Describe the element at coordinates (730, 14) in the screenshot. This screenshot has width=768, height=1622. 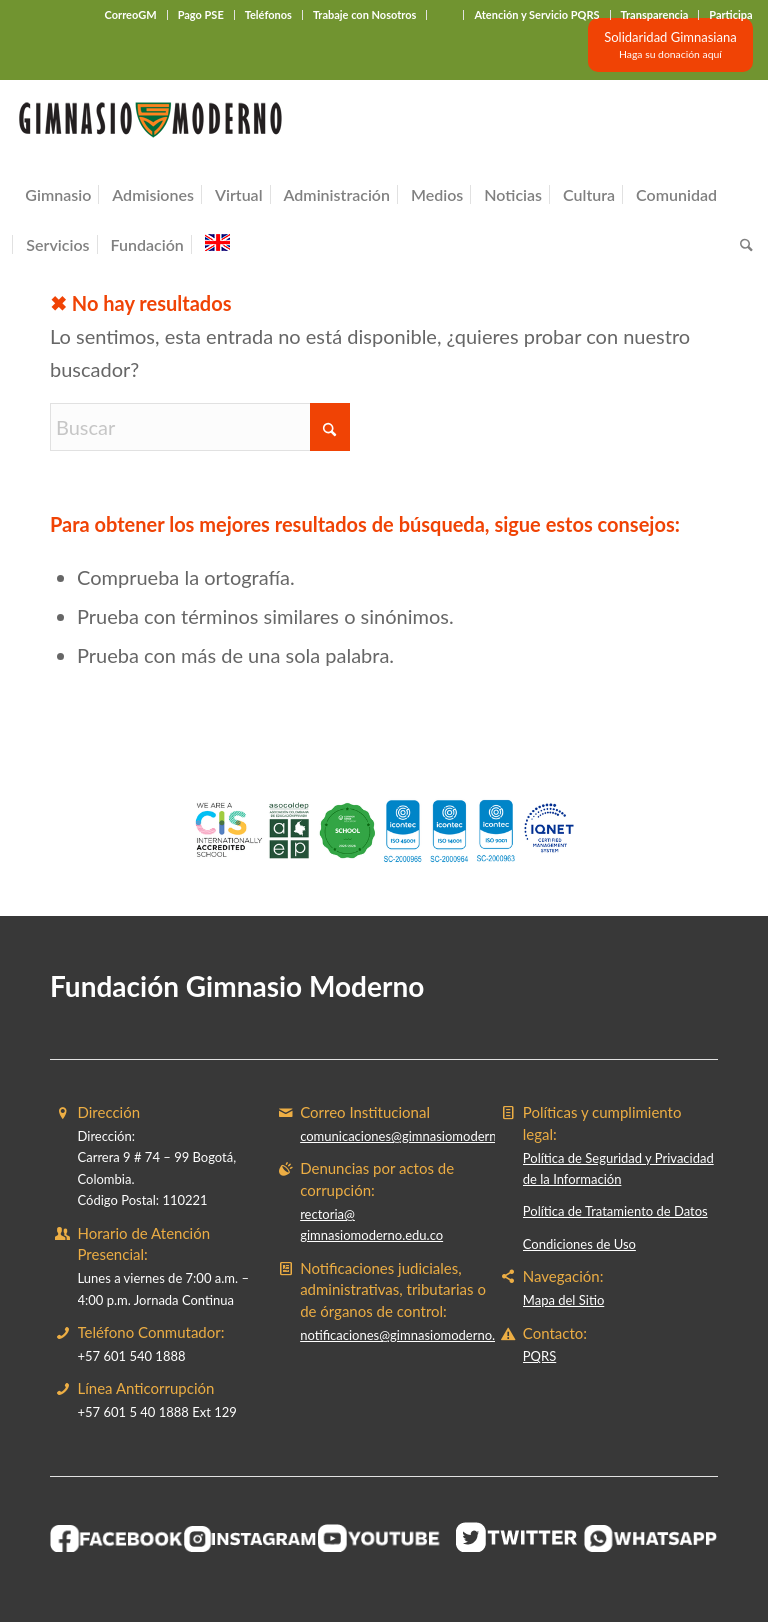
I see `Participa` at that location.